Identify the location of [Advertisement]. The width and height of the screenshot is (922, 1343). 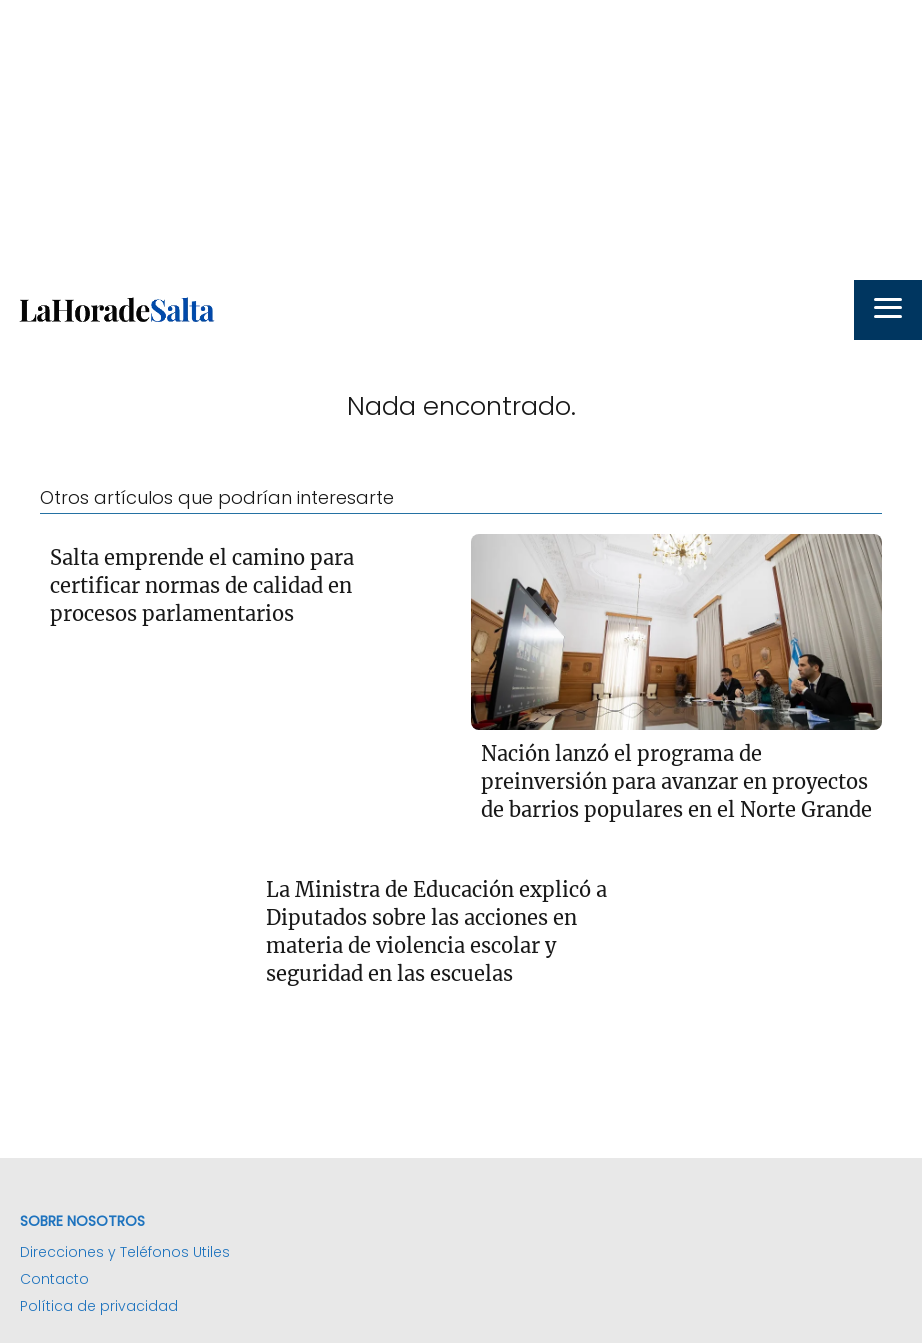
(461, 140).